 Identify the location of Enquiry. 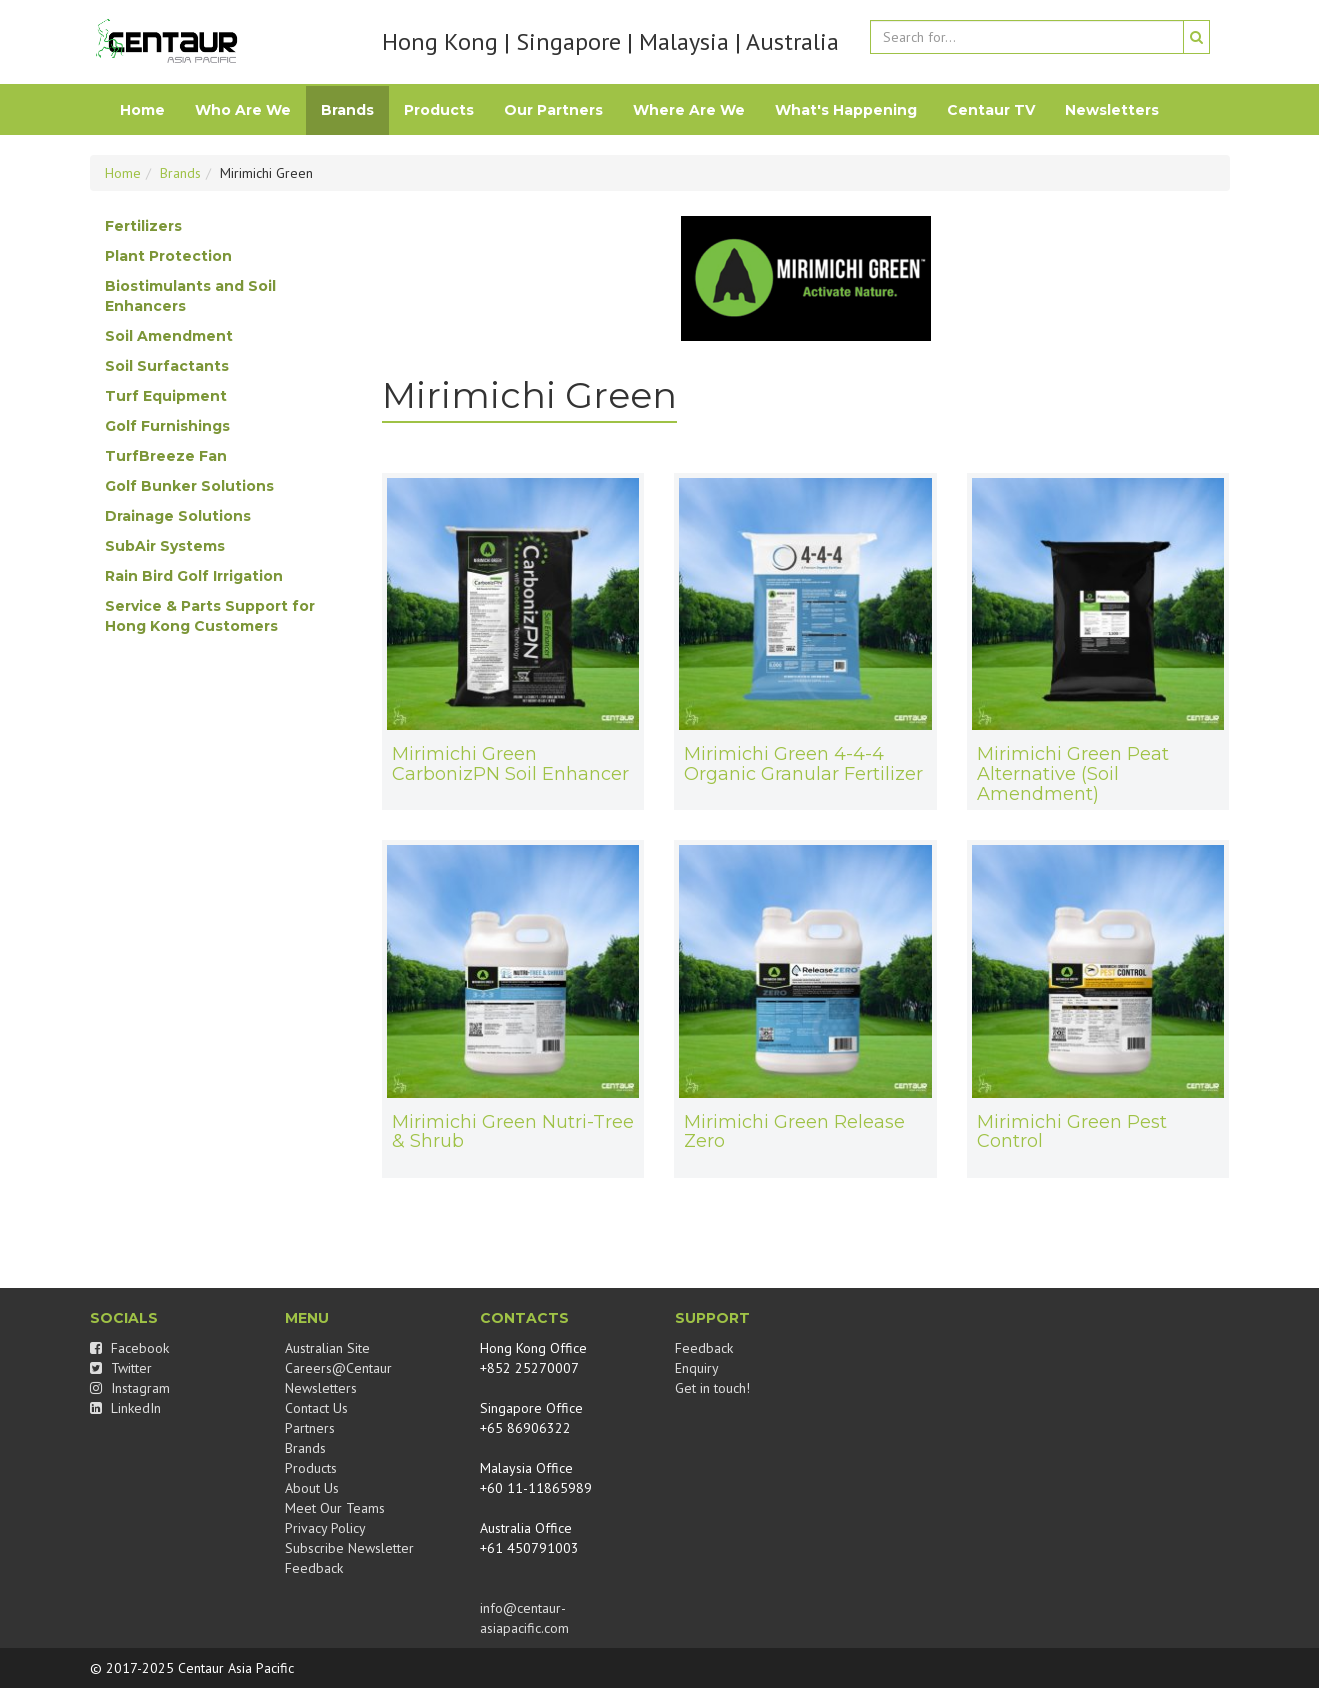
(697, 1368).